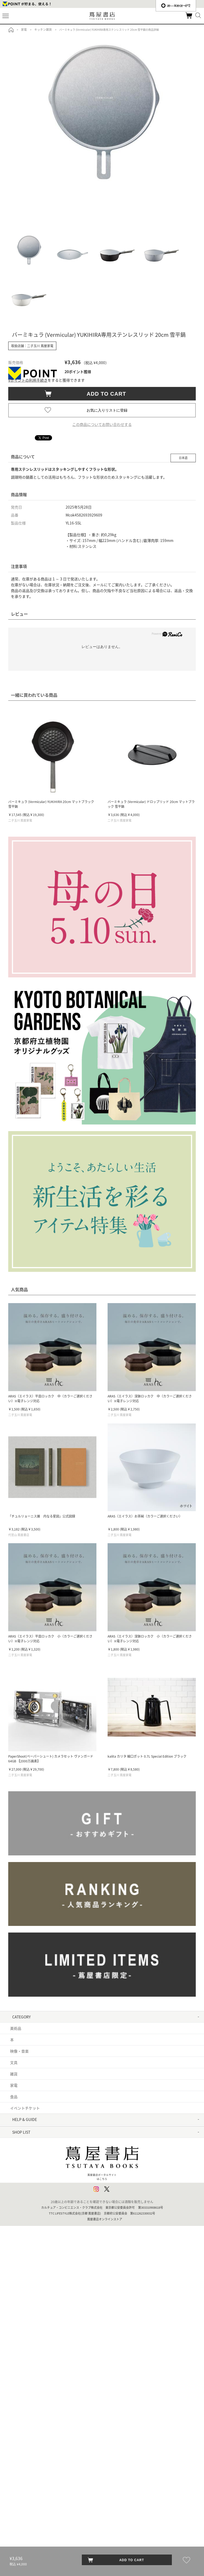 This screenshot has width=204, height=2576. I want to click on この商品についてお問い合わせする, so click(102, 424).